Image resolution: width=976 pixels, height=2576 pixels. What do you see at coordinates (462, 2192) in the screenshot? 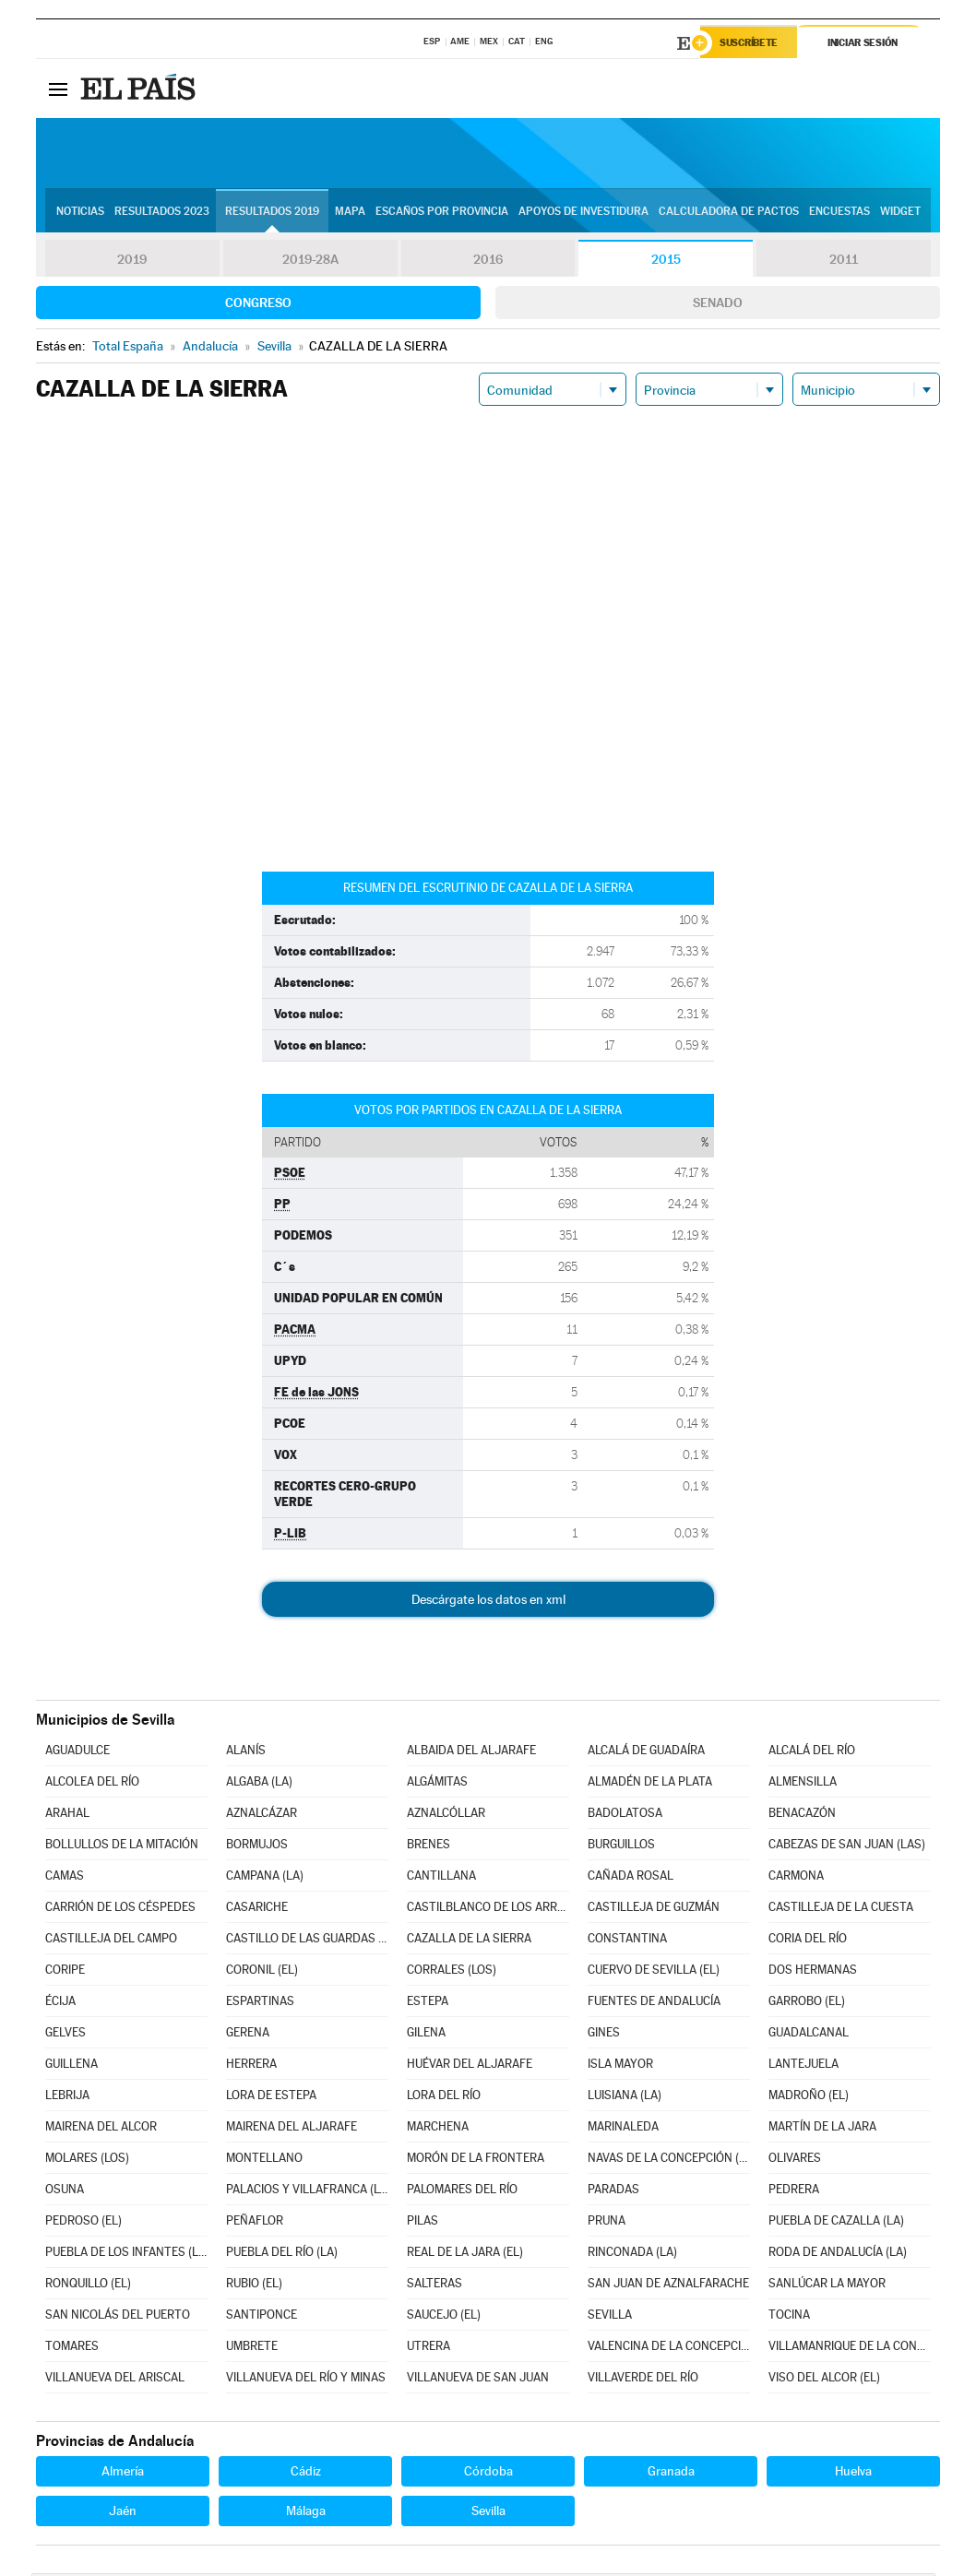
I see `PALOMARES DEL RÍO` at bounding box center [462, 2192].